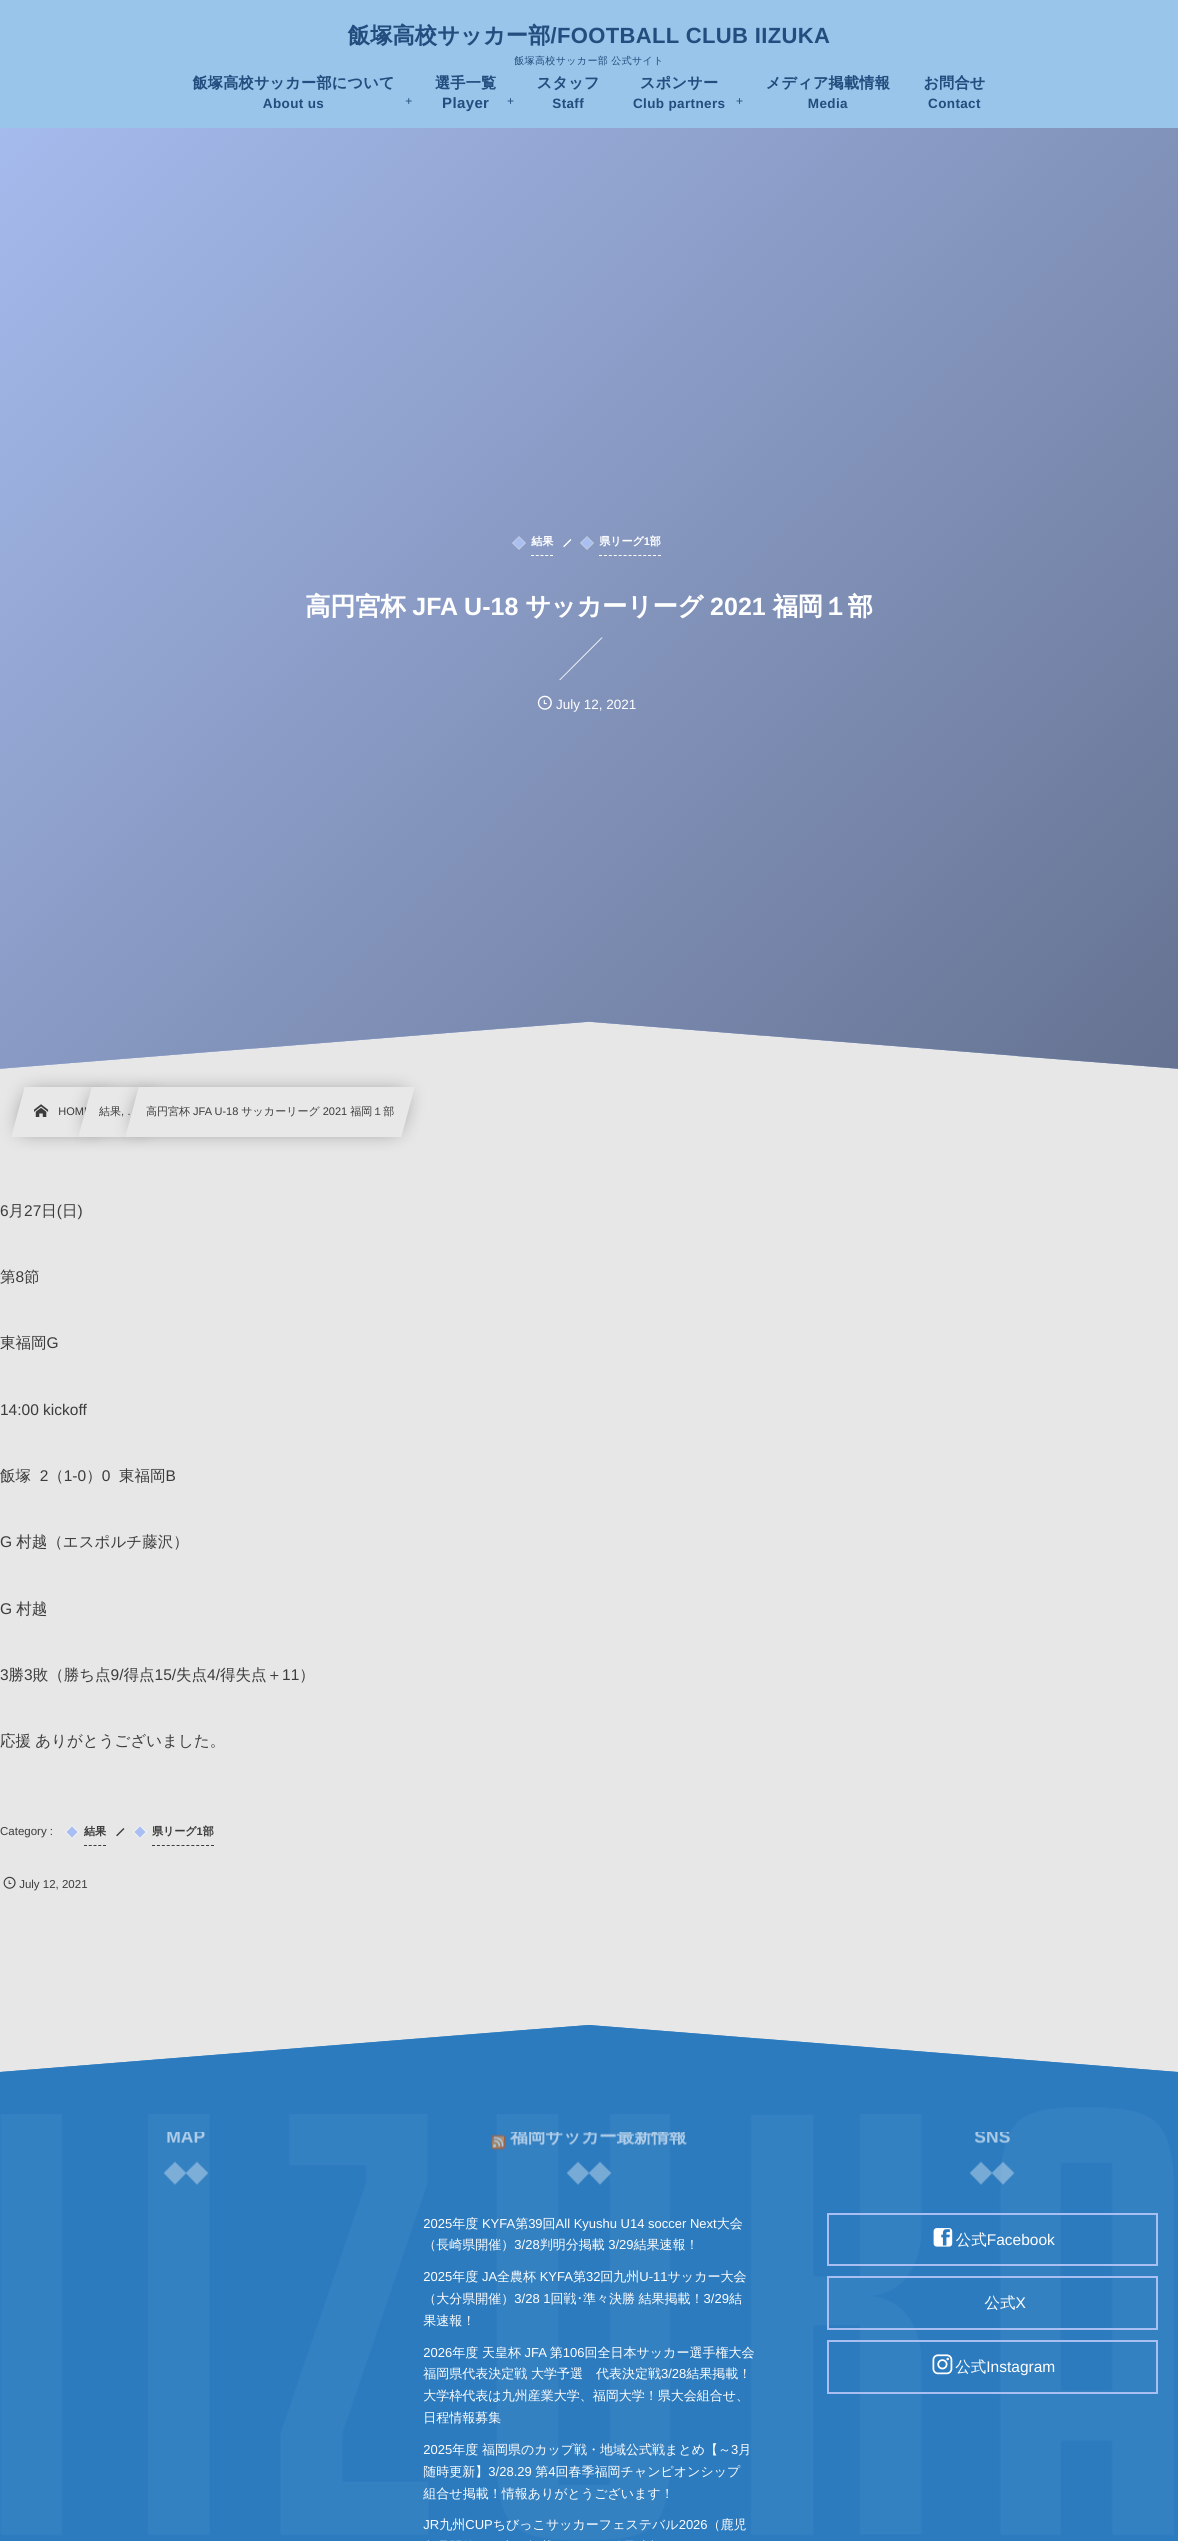 This screenshot has height=2541, width=1178. I want to click on 飯塚高校サッカー部/FOOTBALL CLUB IIZUKA, so click(589, 36).